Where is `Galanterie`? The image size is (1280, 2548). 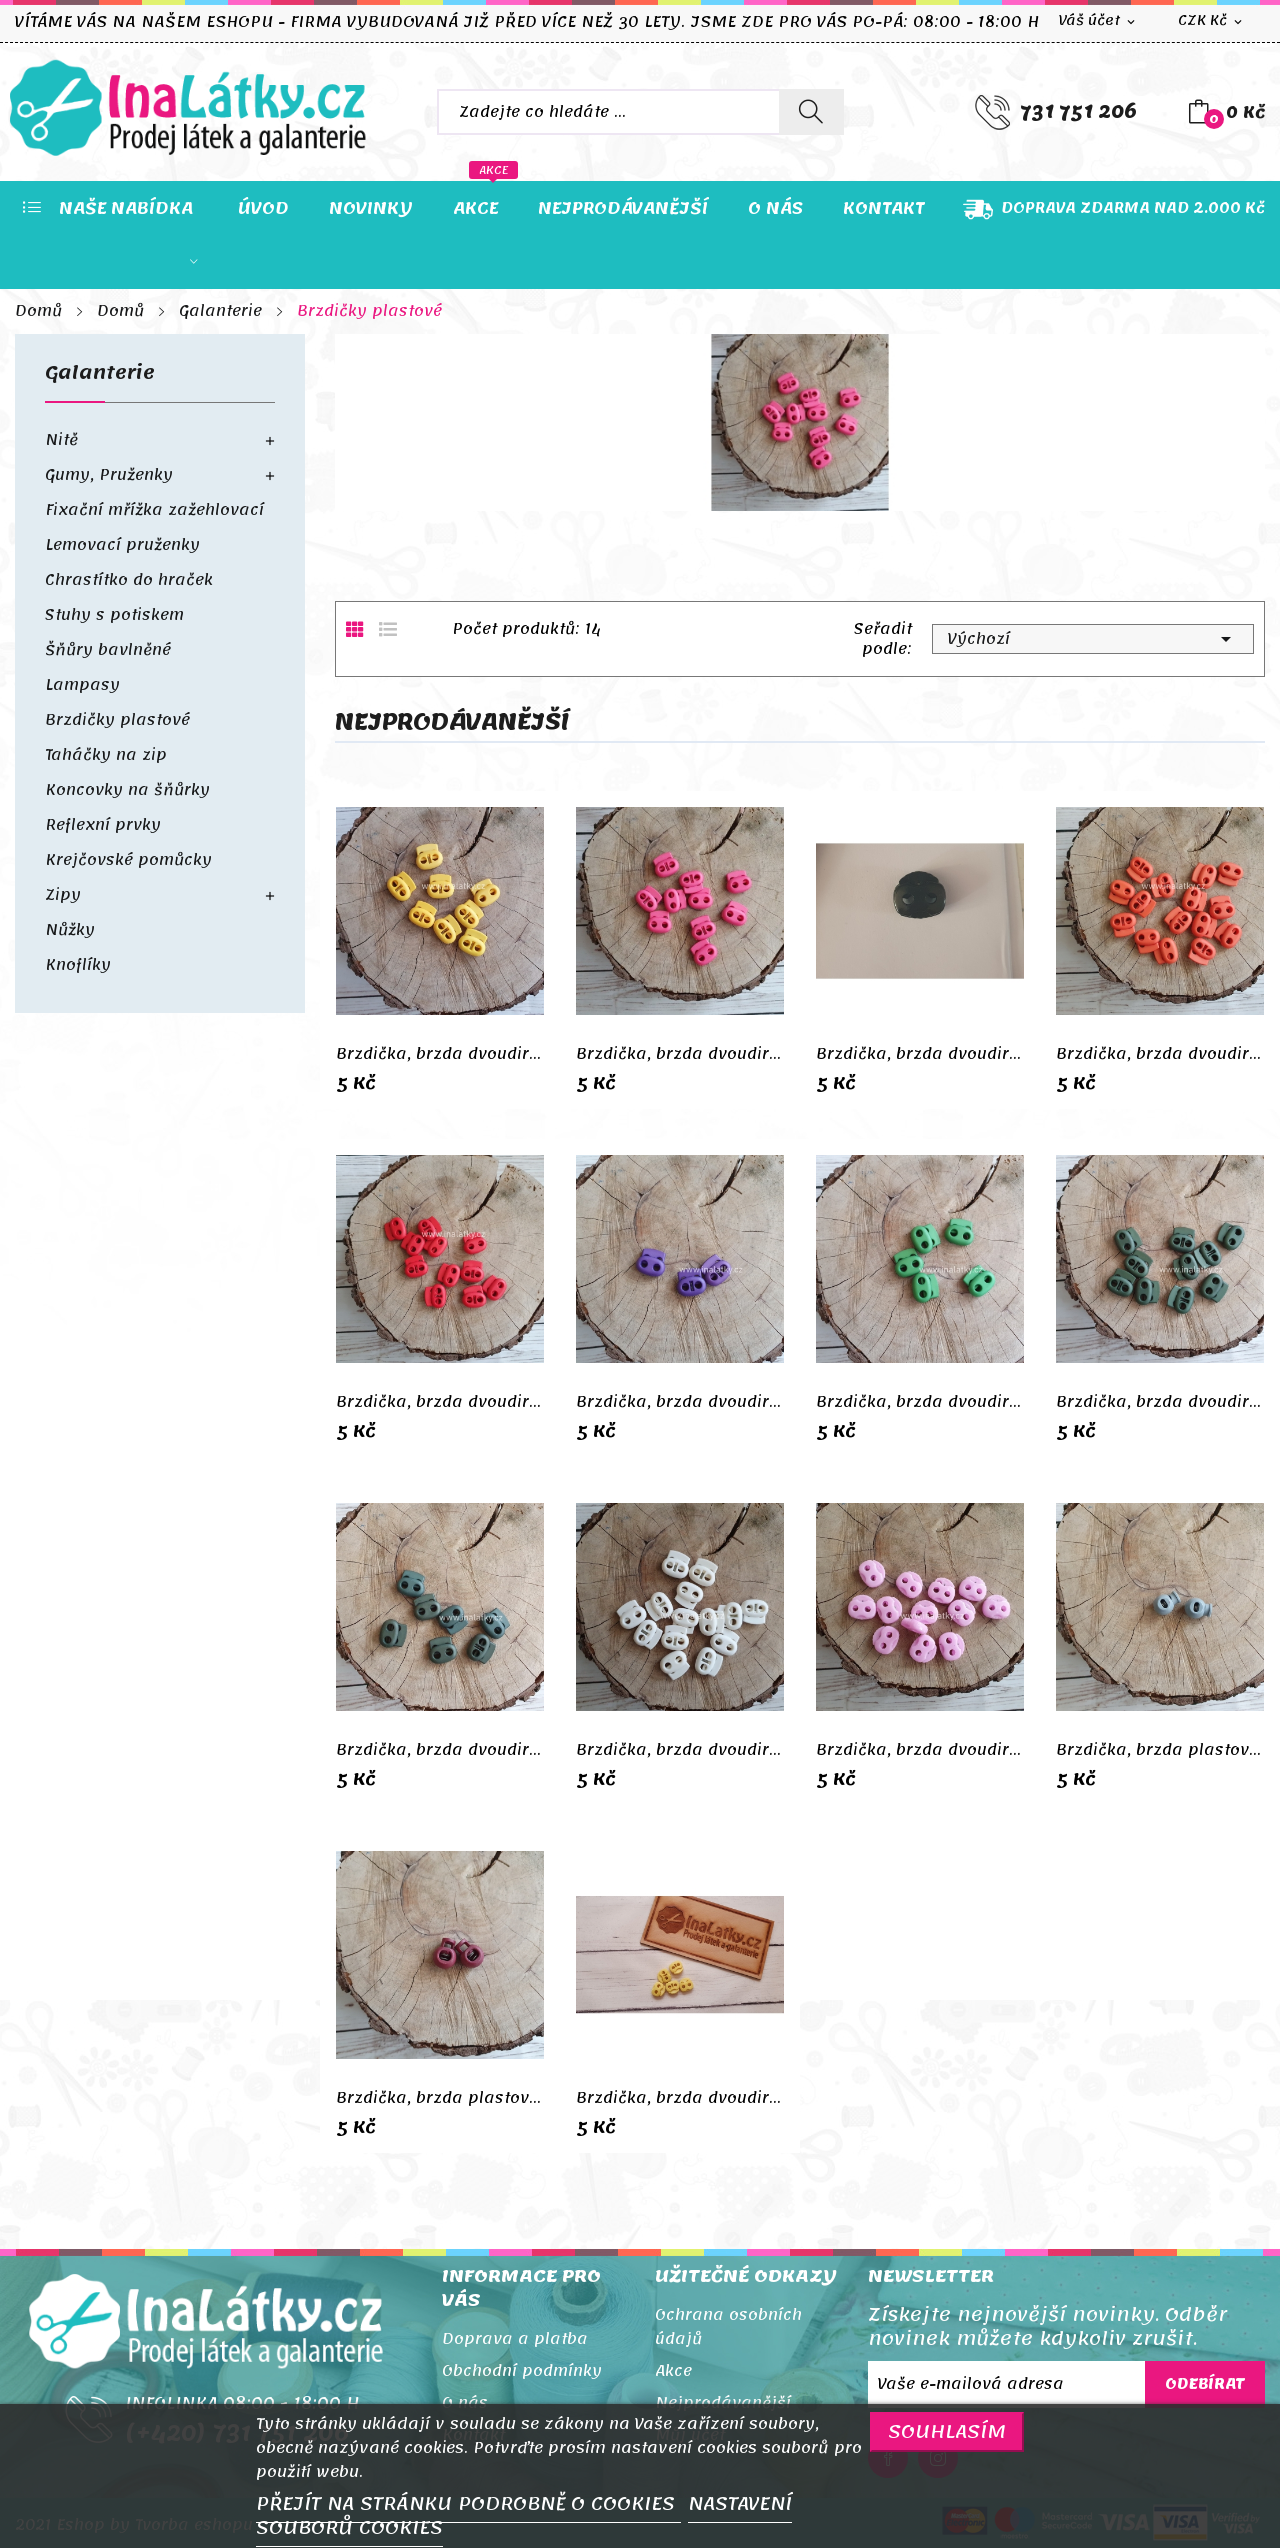
Galanterie is located at coordinates (100, 377).